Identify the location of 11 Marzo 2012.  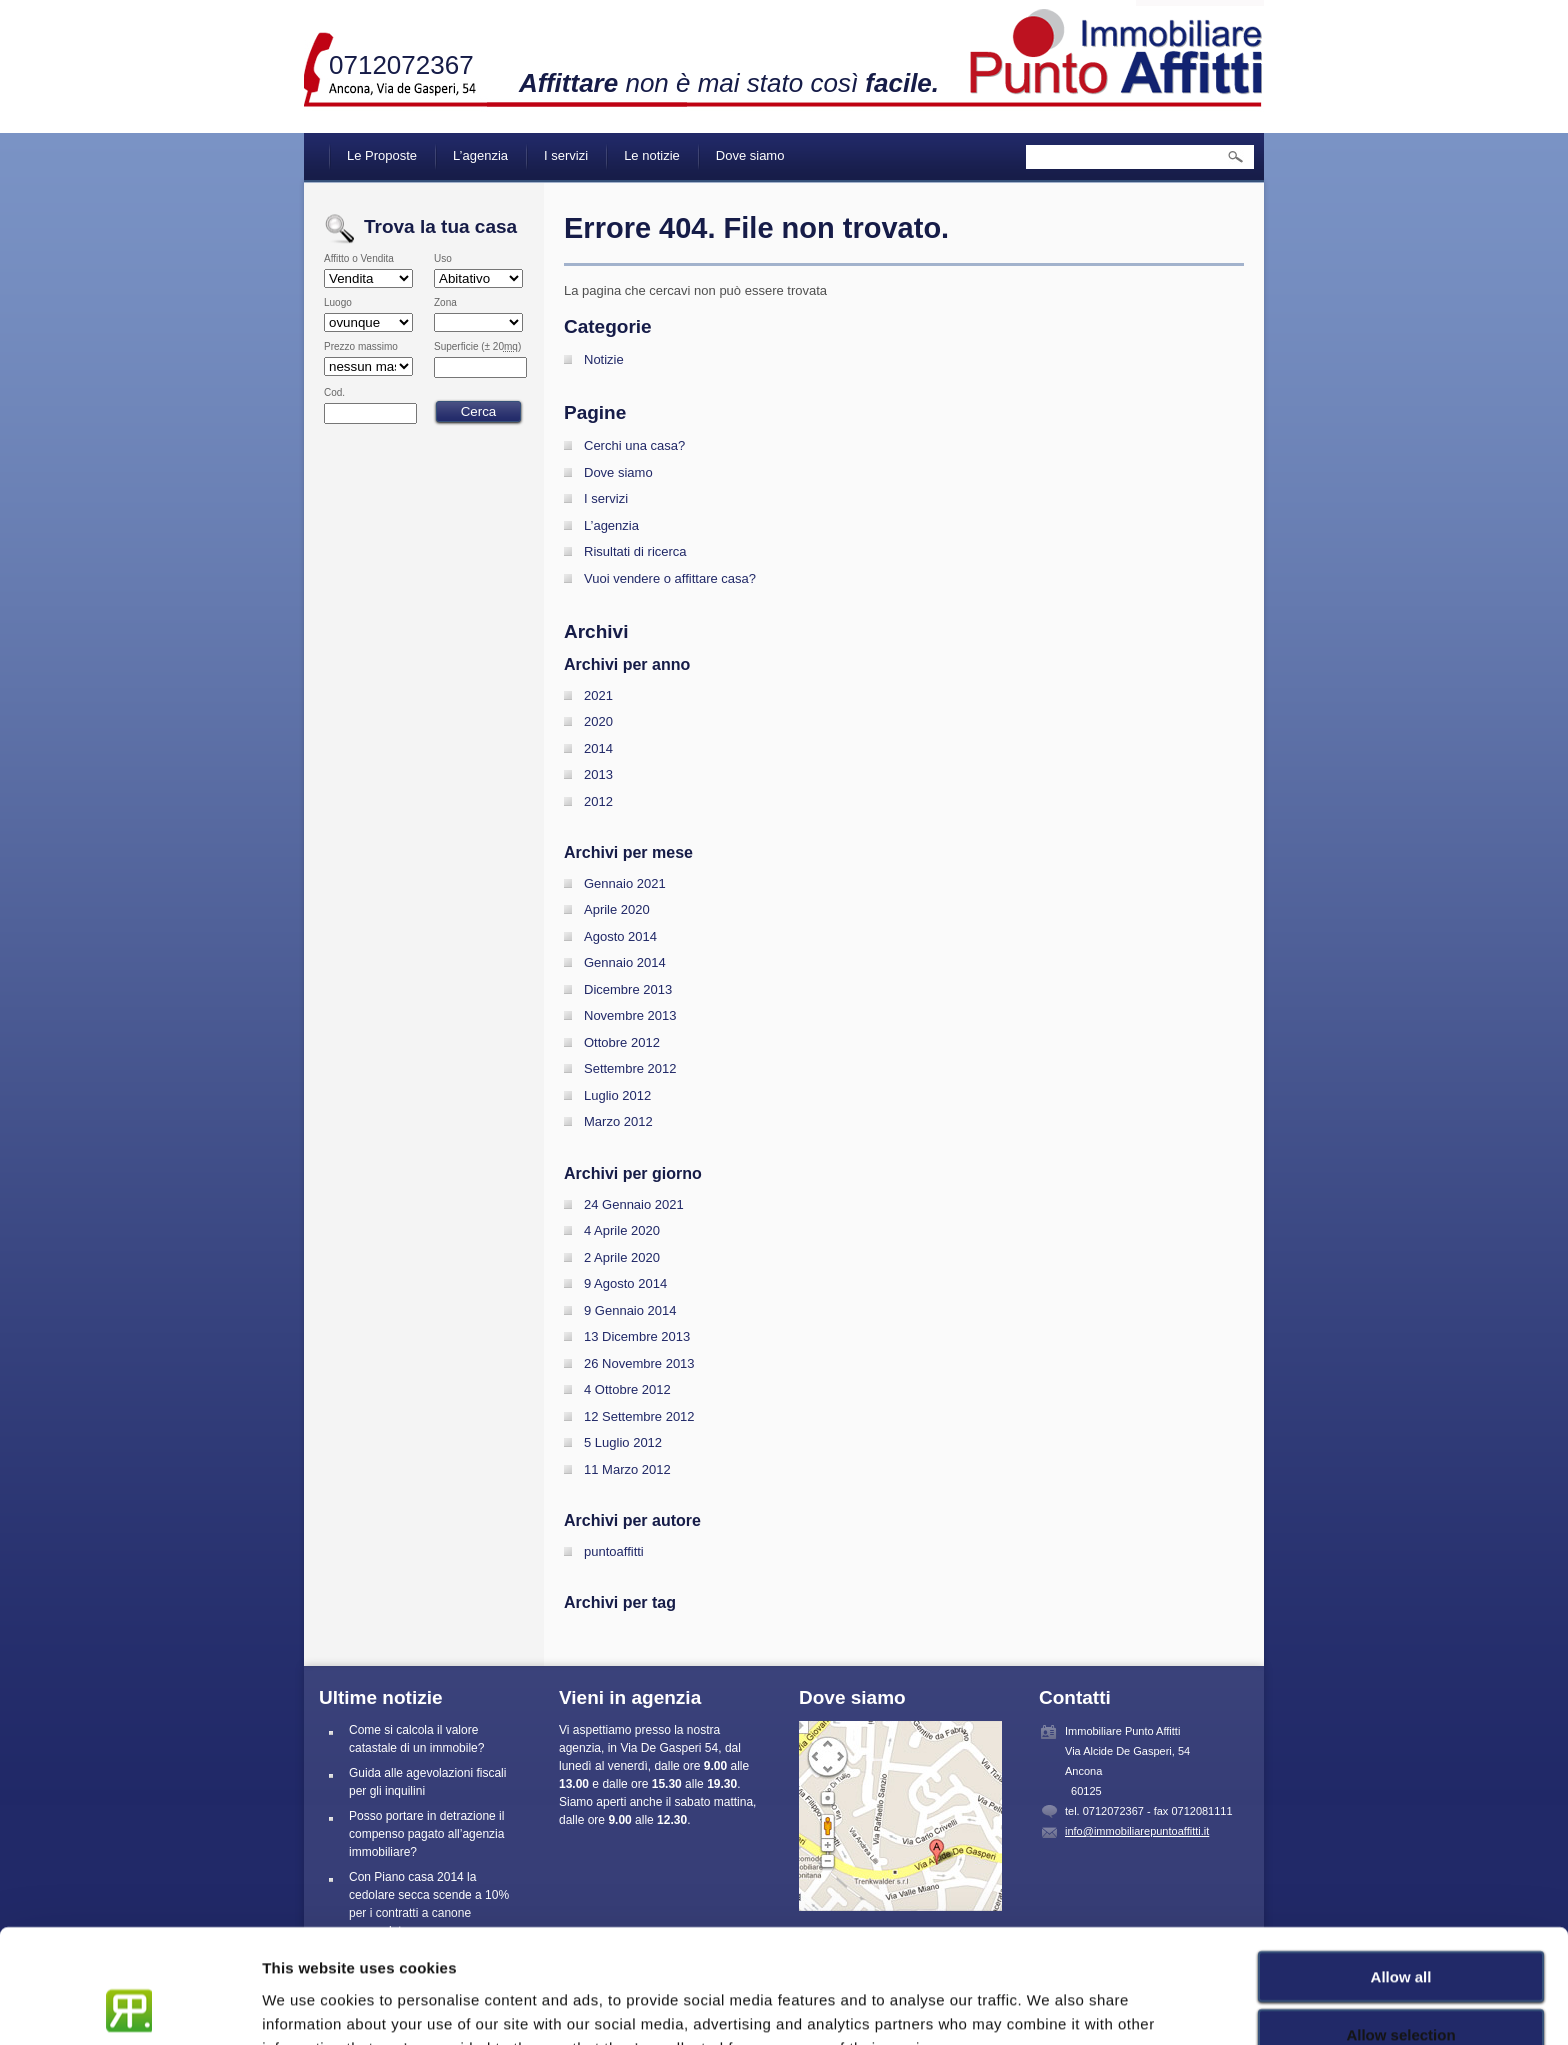
(627, 1469).